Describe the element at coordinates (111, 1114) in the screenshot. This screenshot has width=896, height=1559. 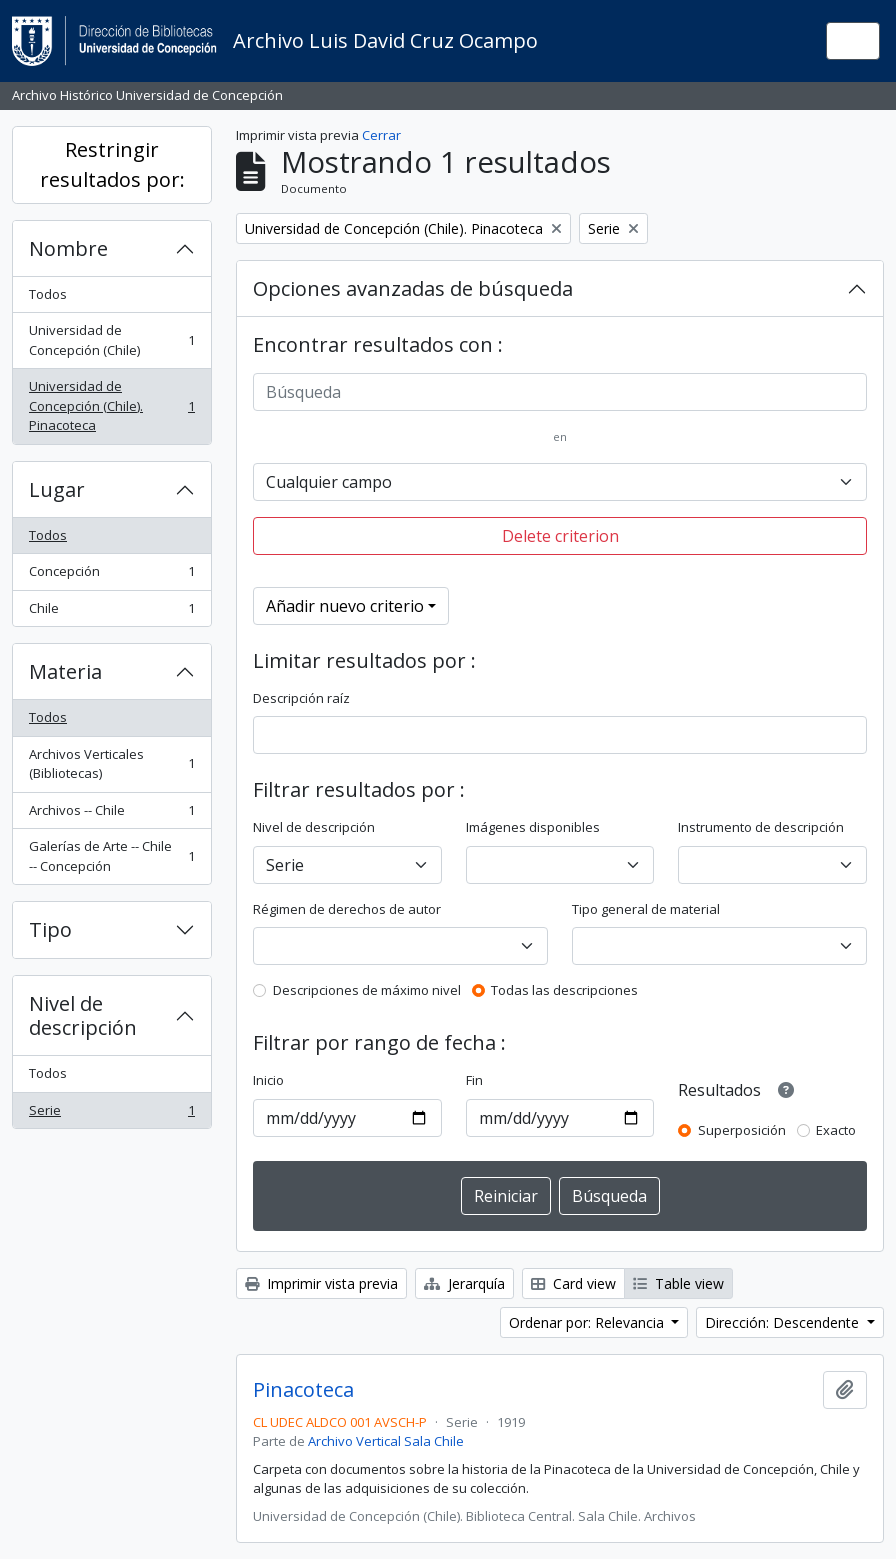
I see `Serie` at that location.